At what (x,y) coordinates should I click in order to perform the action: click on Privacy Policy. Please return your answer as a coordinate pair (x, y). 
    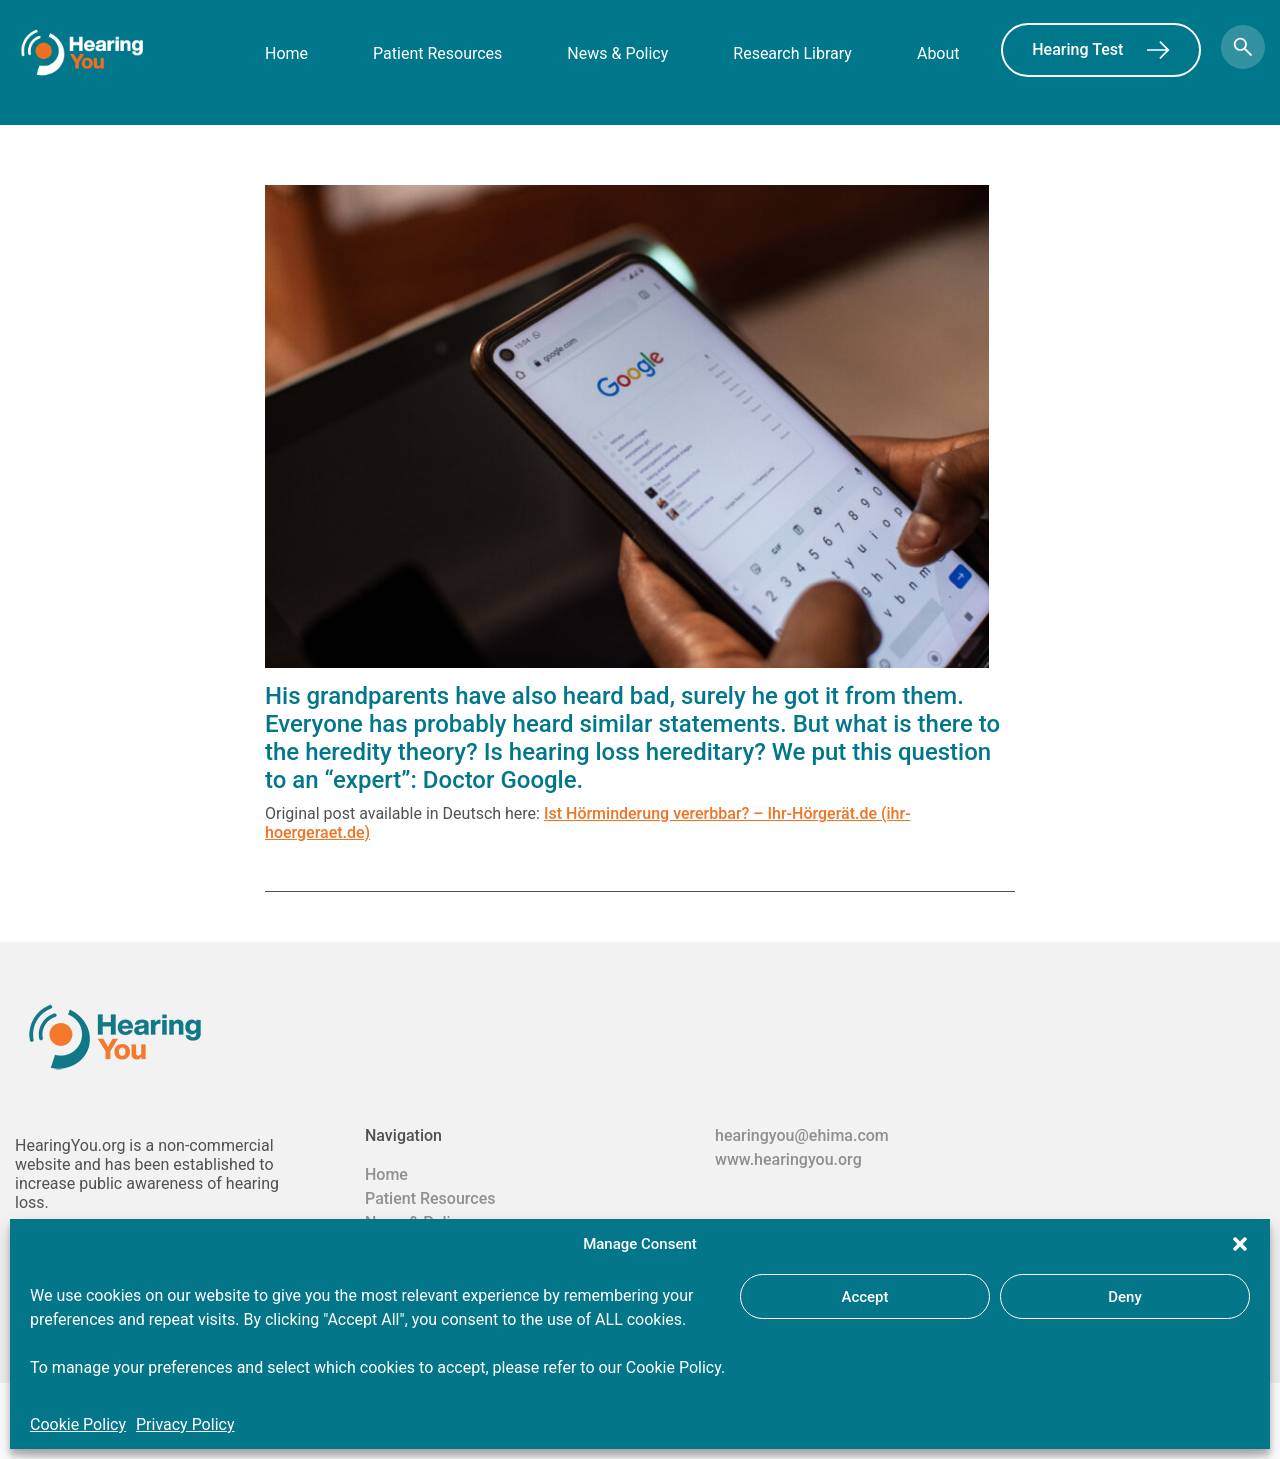
    Looking at the image, I should click on (185, 1424).